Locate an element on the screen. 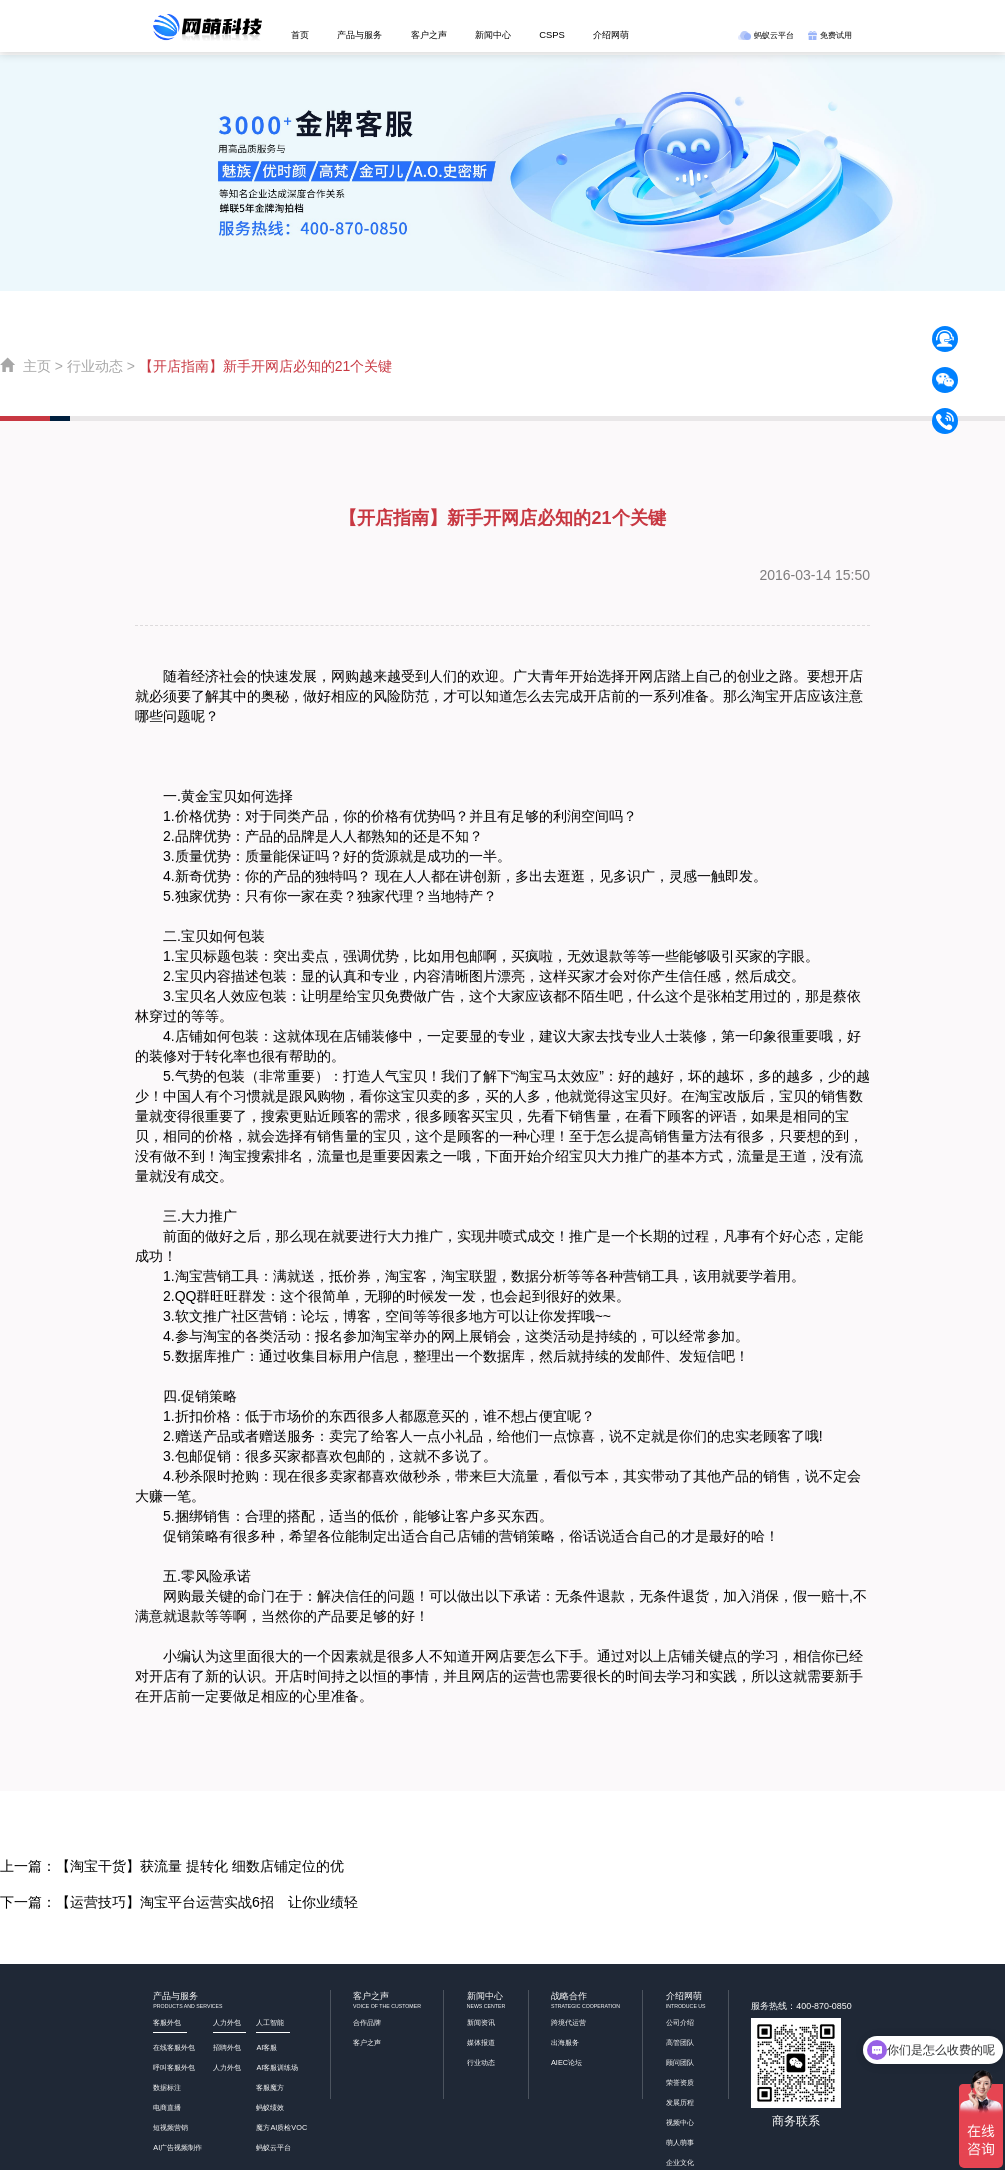 This screenshot has width=1005, height=2170. 视频中心 is located at coordinates (680, 2122).